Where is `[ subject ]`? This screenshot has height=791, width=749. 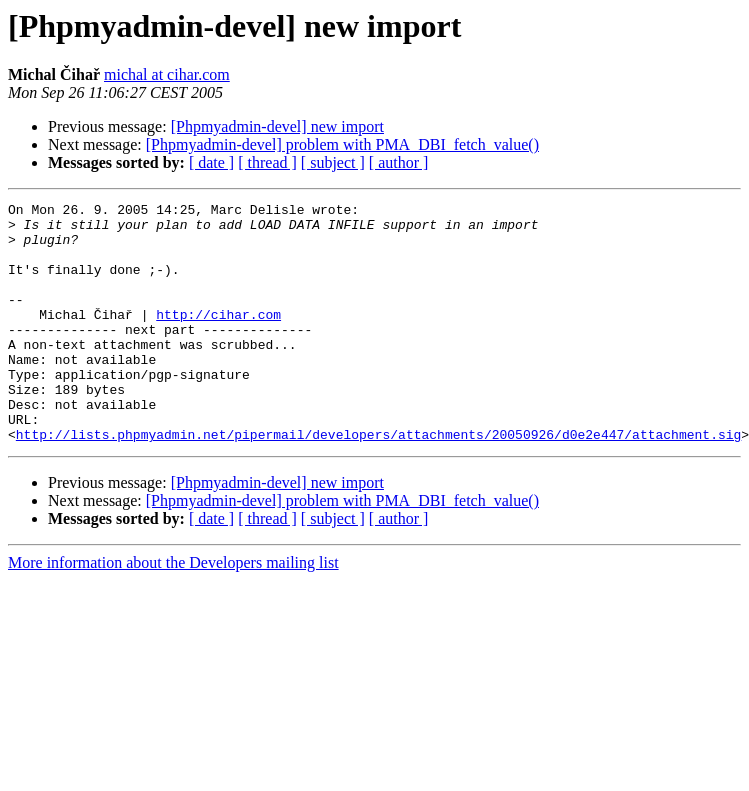
[ subject ] is located at coordinates (333, 162).